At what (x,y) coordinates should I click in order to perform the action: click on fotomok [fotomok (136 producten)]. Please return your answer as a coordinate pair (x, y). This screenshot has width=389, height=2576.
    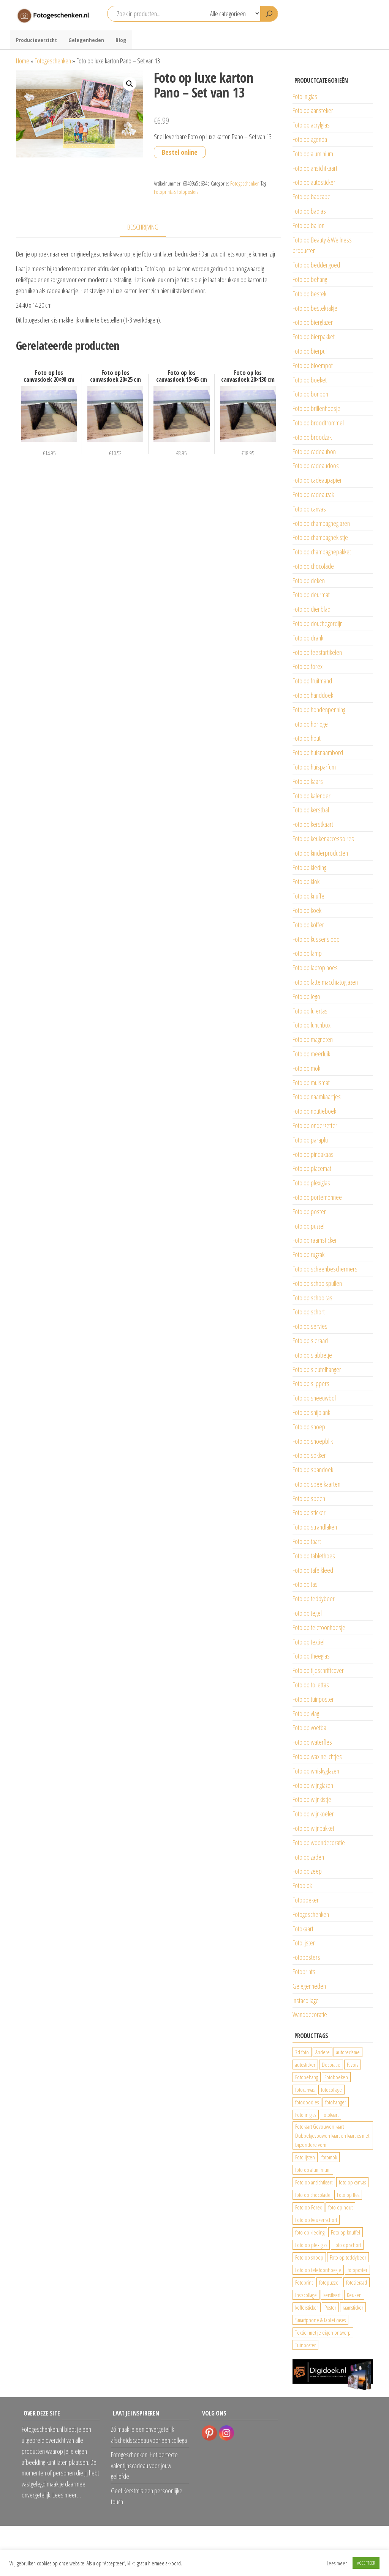
    Looking at the image, I should click on (329, 2157).